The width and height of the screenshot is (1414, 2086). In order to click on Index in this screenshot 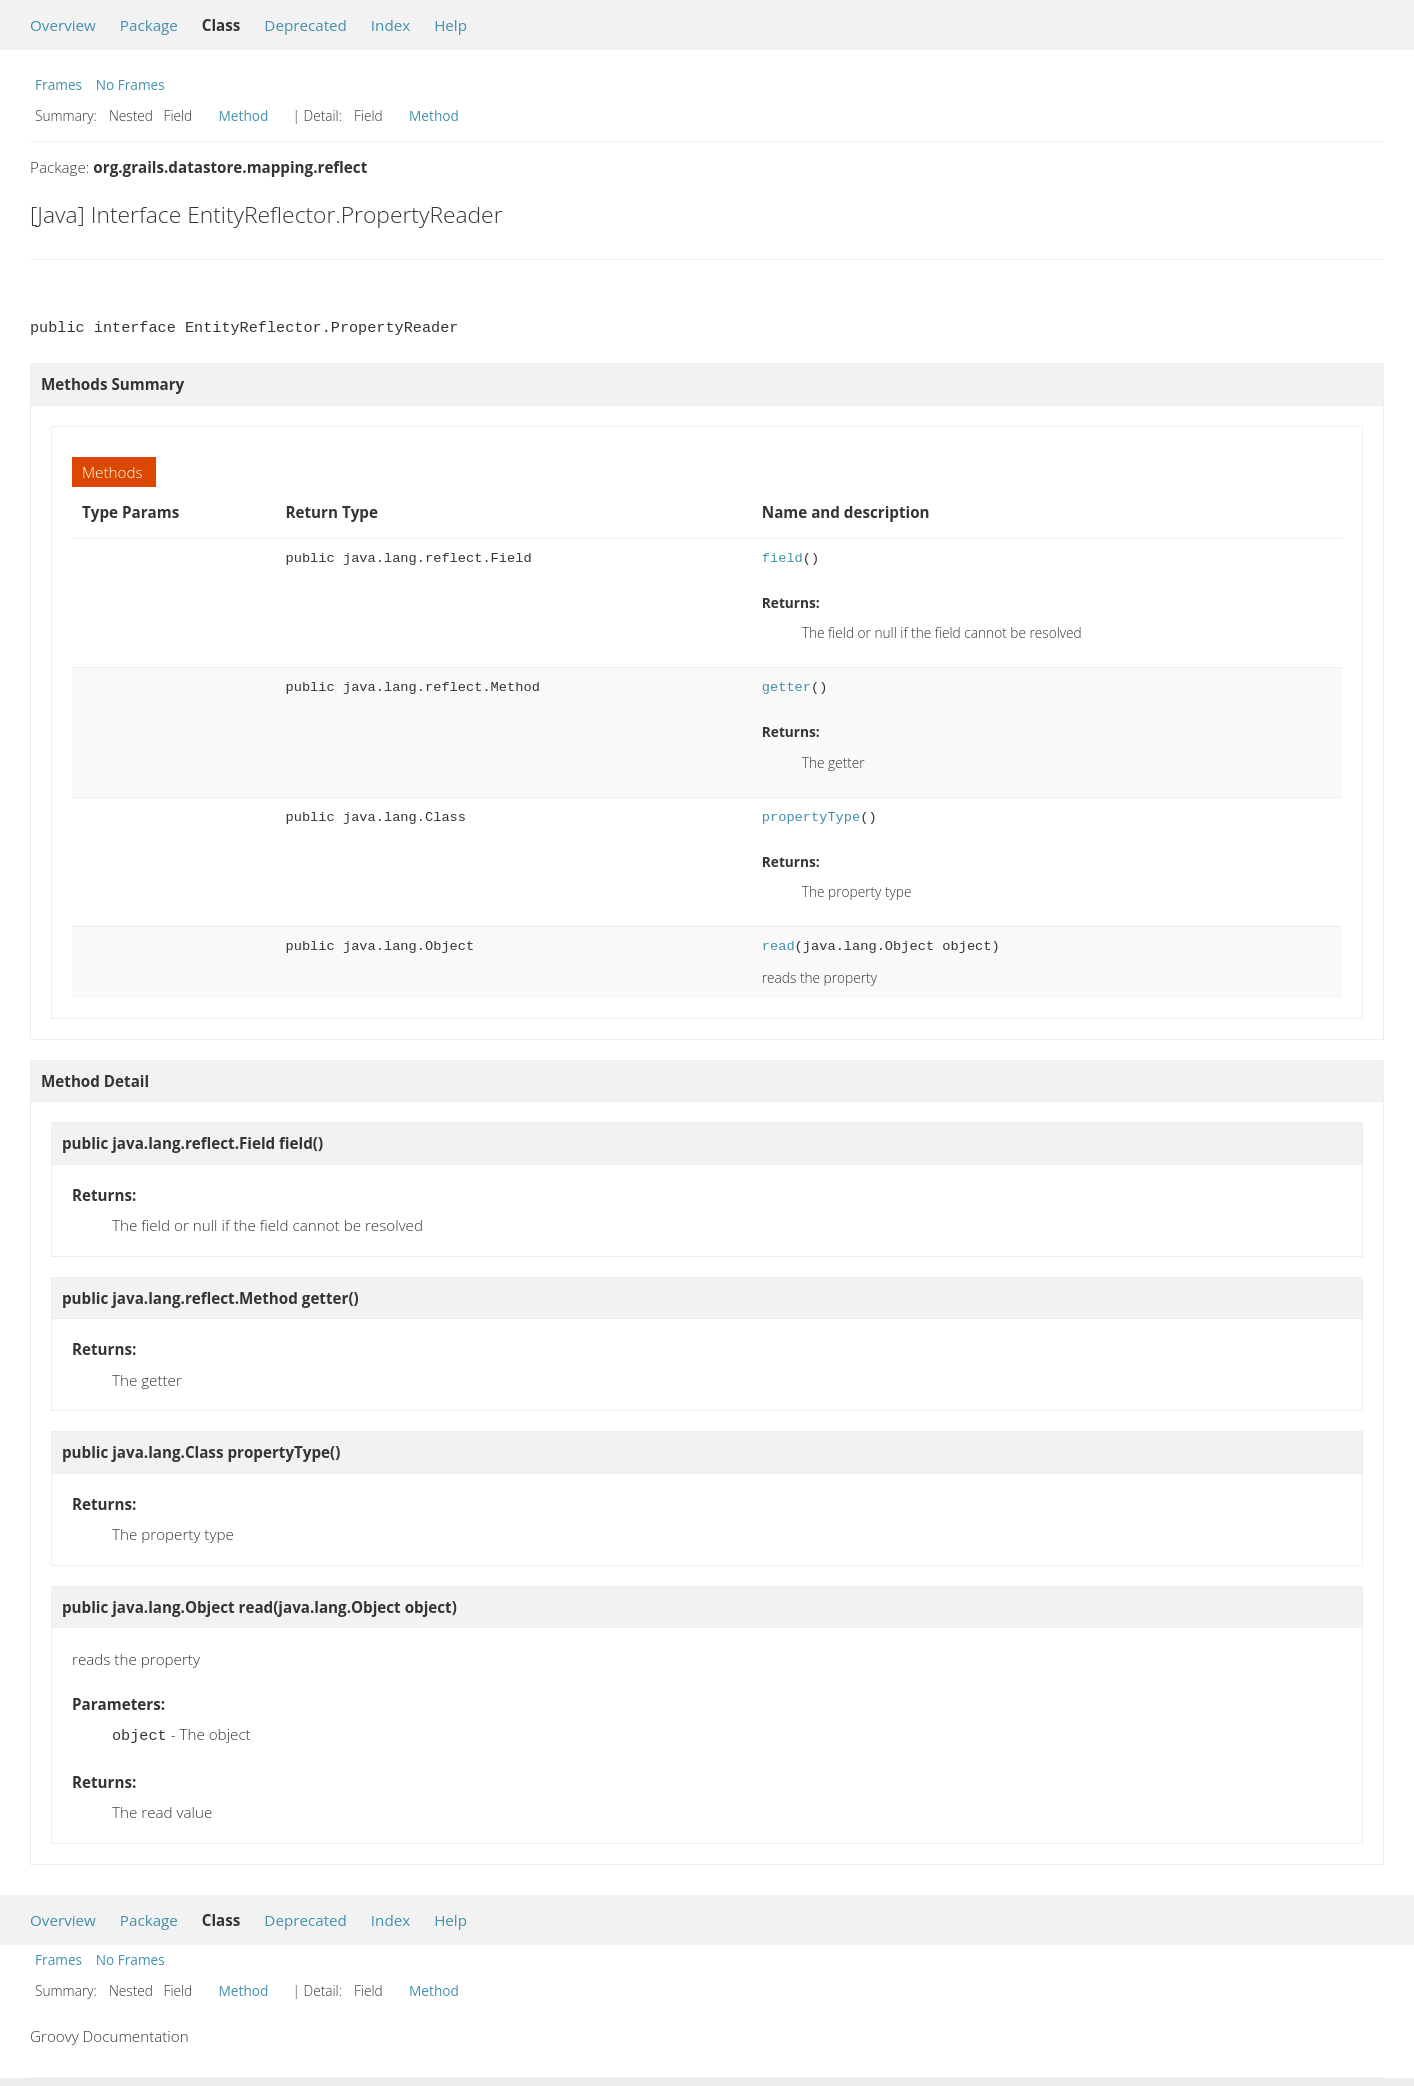, I will do `click(390, 25)`.